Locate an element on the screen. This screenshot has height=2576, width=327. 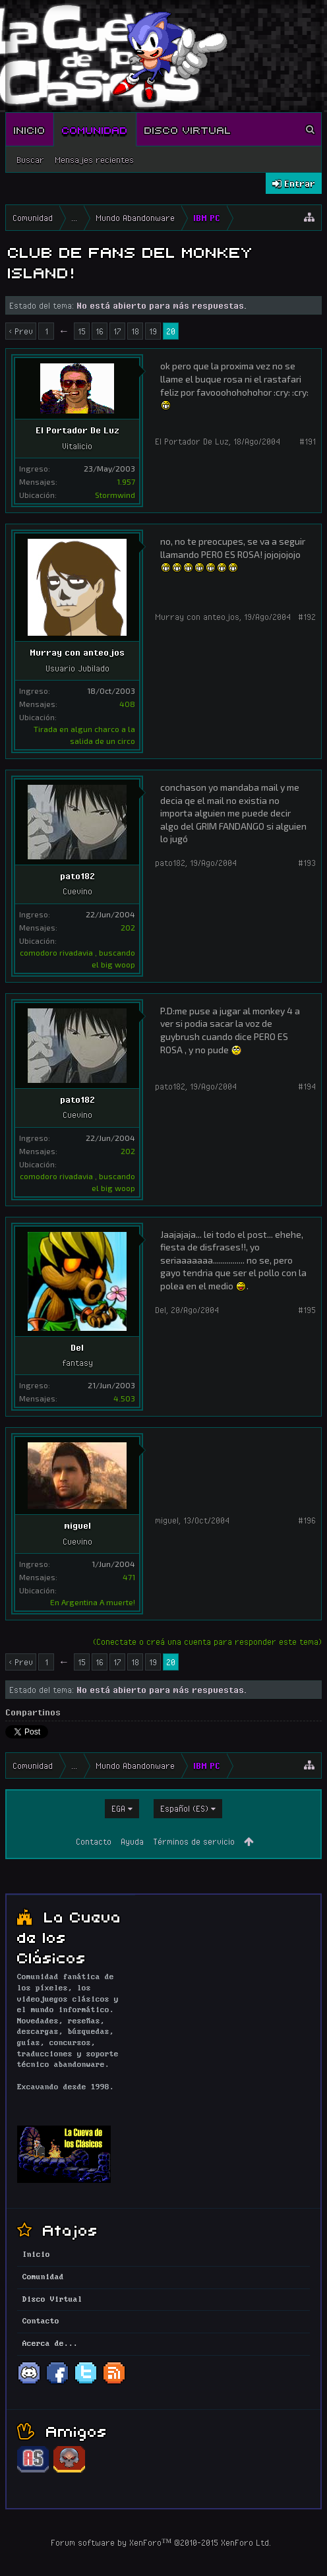
#195 is located at coordinates (307, 1309).